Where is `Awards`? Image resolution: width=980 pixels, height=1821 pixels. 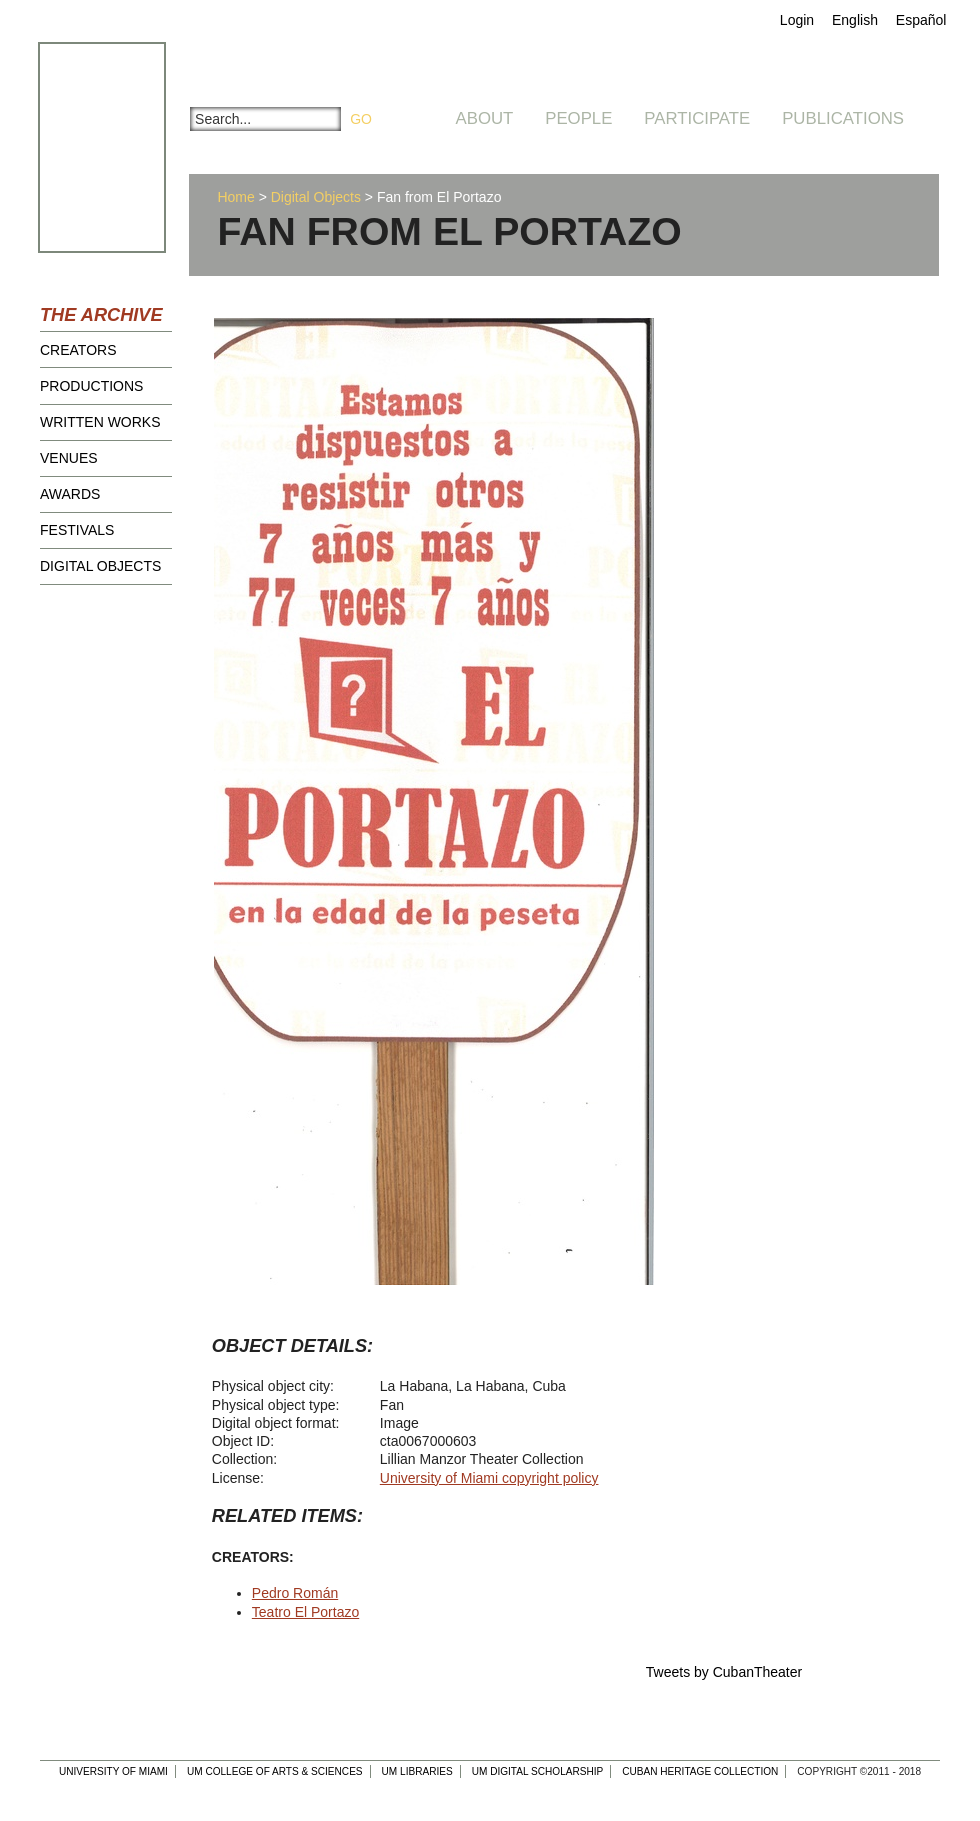
Awards is located at coordinates (70, 494).